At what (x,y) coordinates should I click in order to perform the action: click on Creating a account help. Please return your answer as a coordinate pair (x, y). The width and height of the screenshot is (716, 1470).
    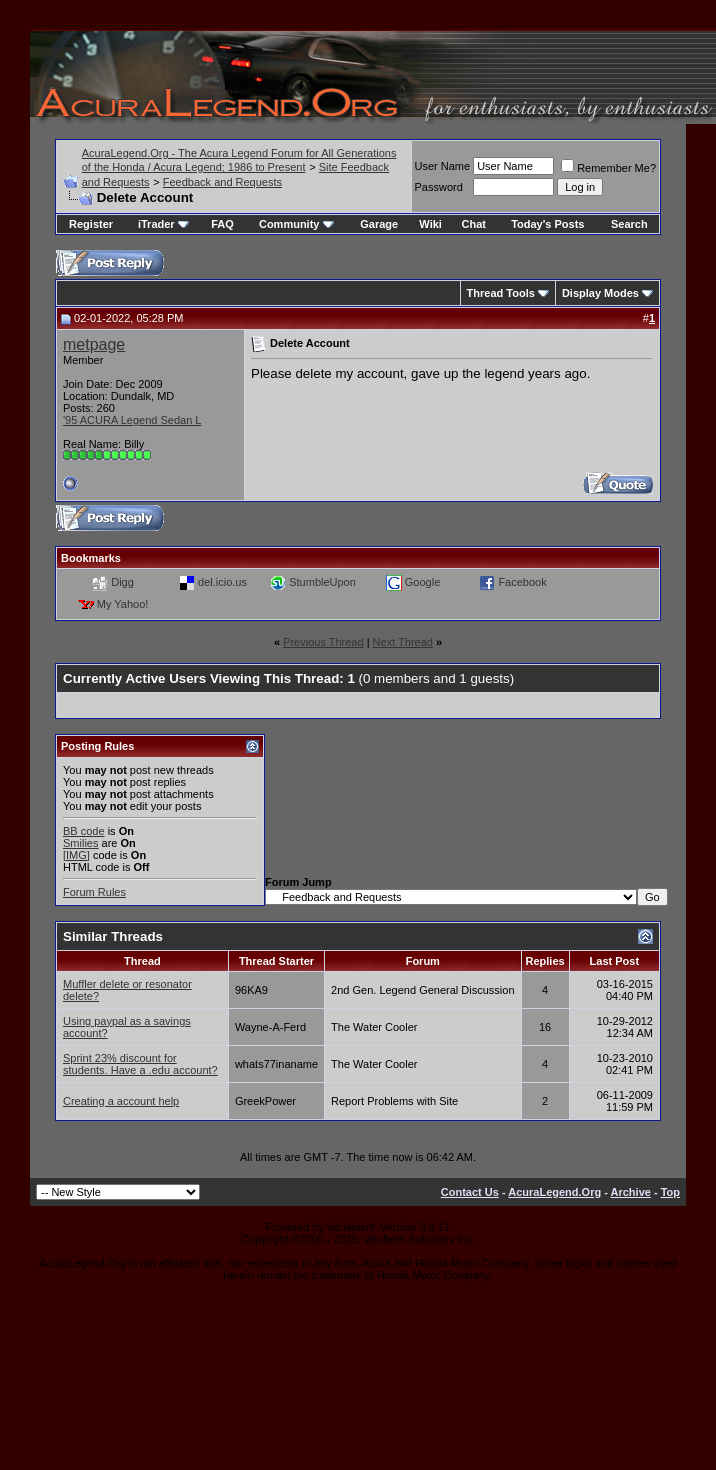
    Looking at the image, I should click on (121, 1101).